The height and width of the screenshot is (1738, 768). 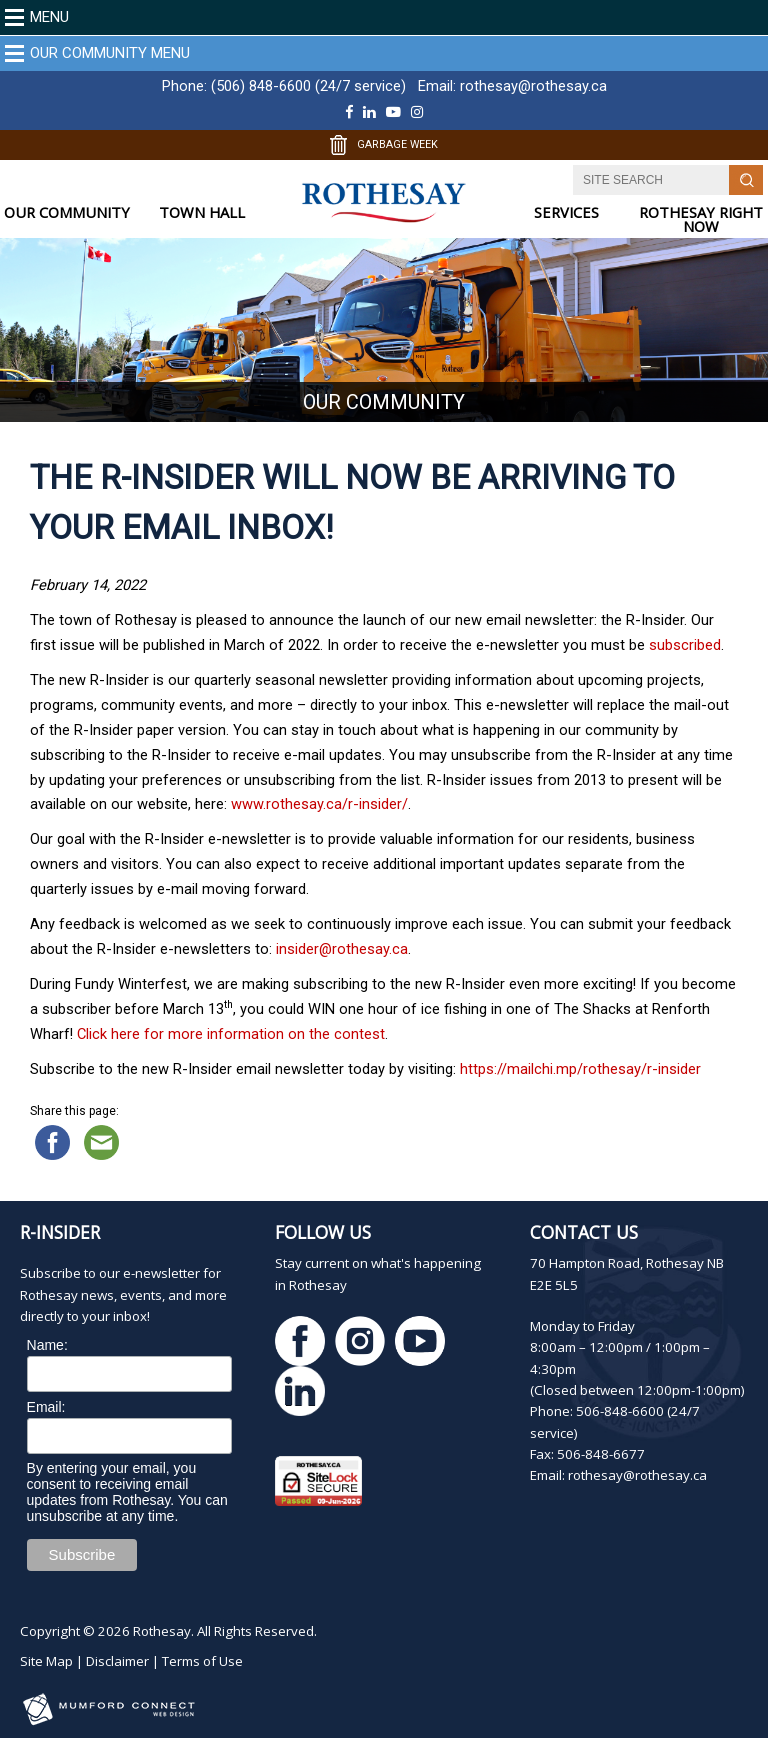 I want to click on Site Map, so click(x=46, y=1661).